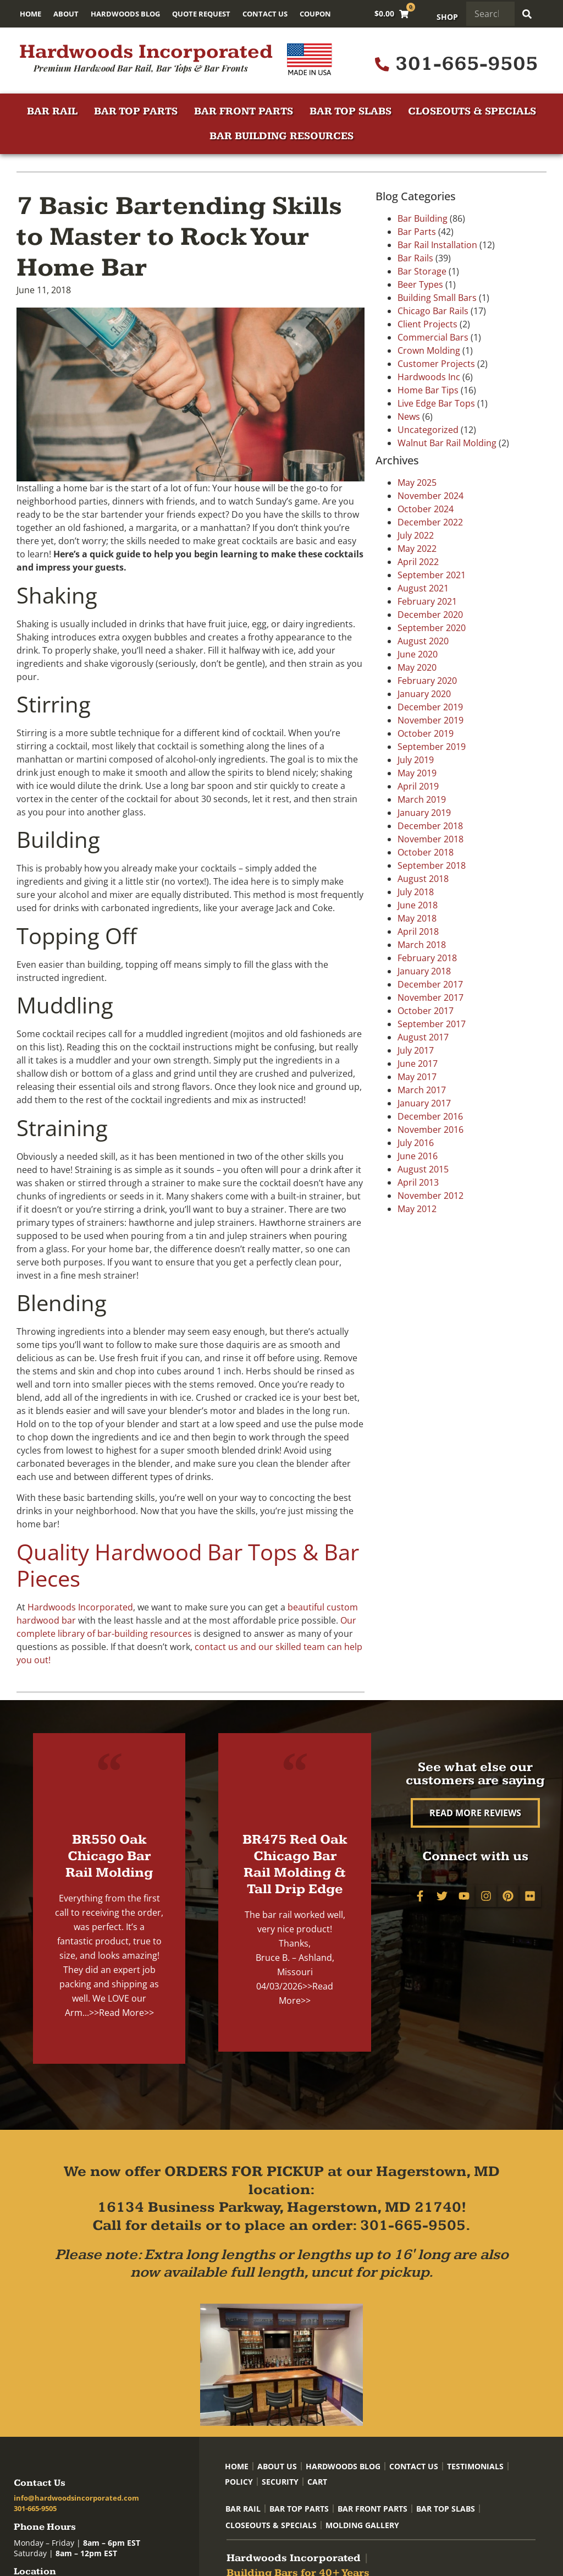 This screenshot has height=2576, width=563. Describe the element at coordinates (416, 1050) in the screenshot. I see `July 2017` at that location.